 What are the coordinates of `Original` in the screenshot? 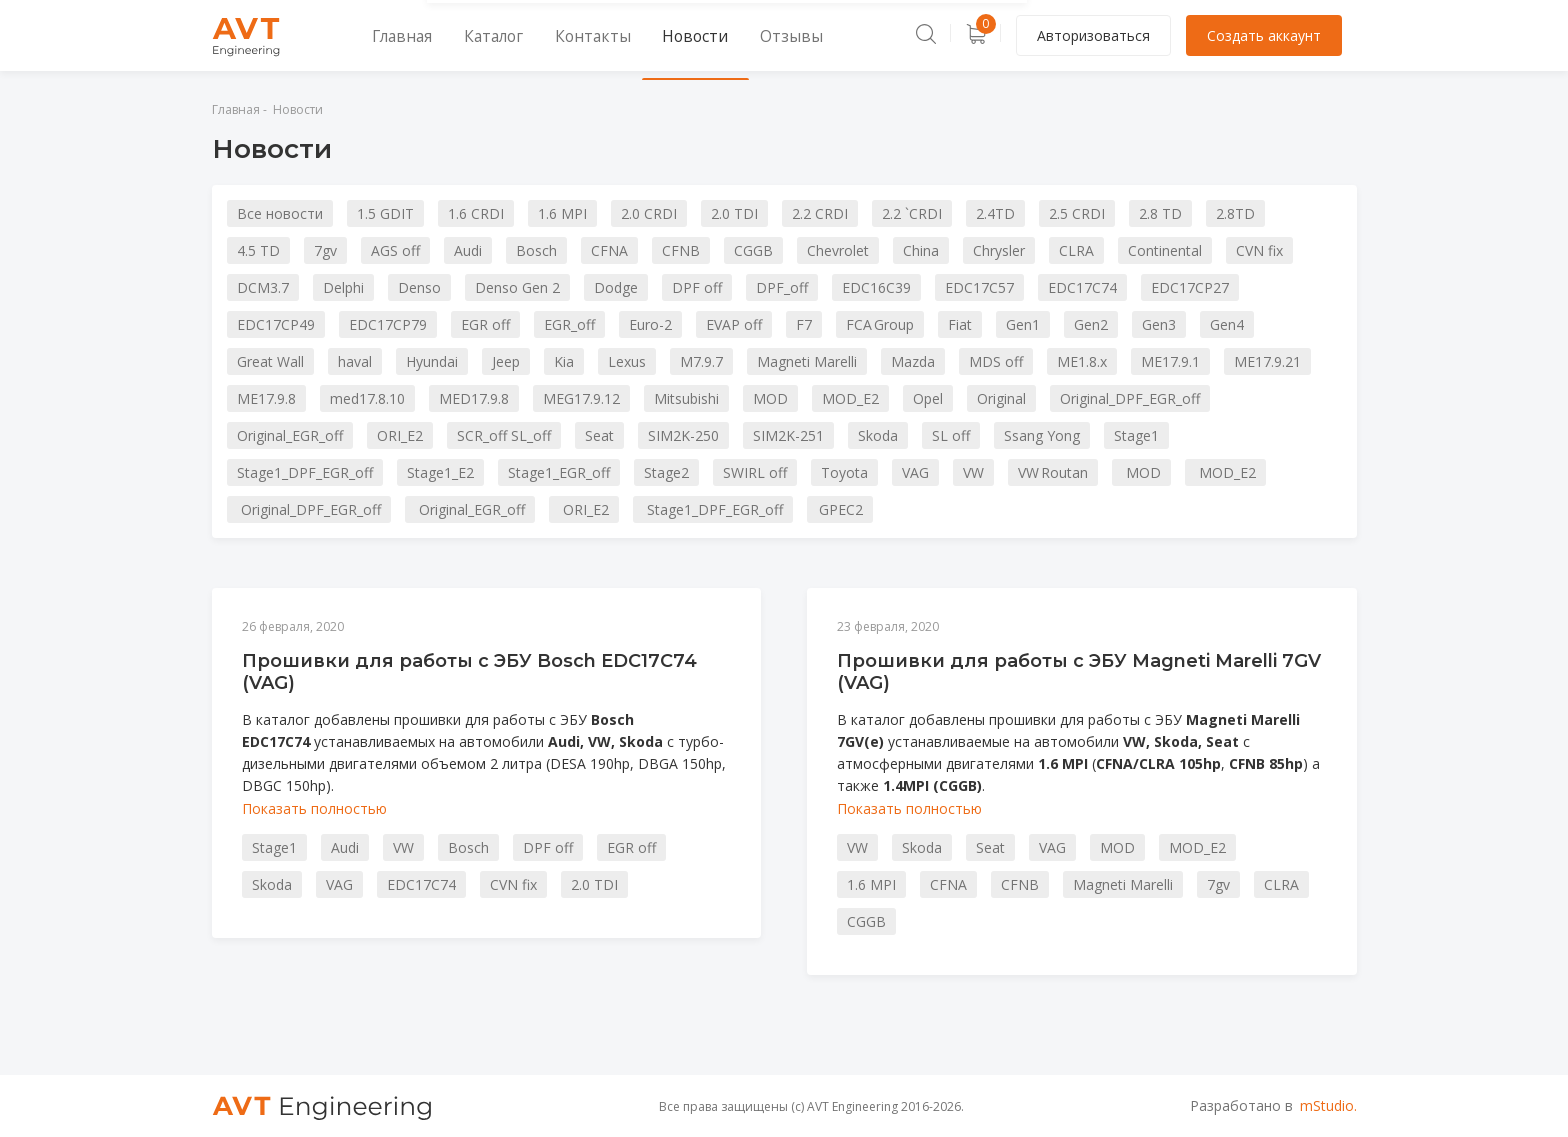 It's located at (1001, 398).